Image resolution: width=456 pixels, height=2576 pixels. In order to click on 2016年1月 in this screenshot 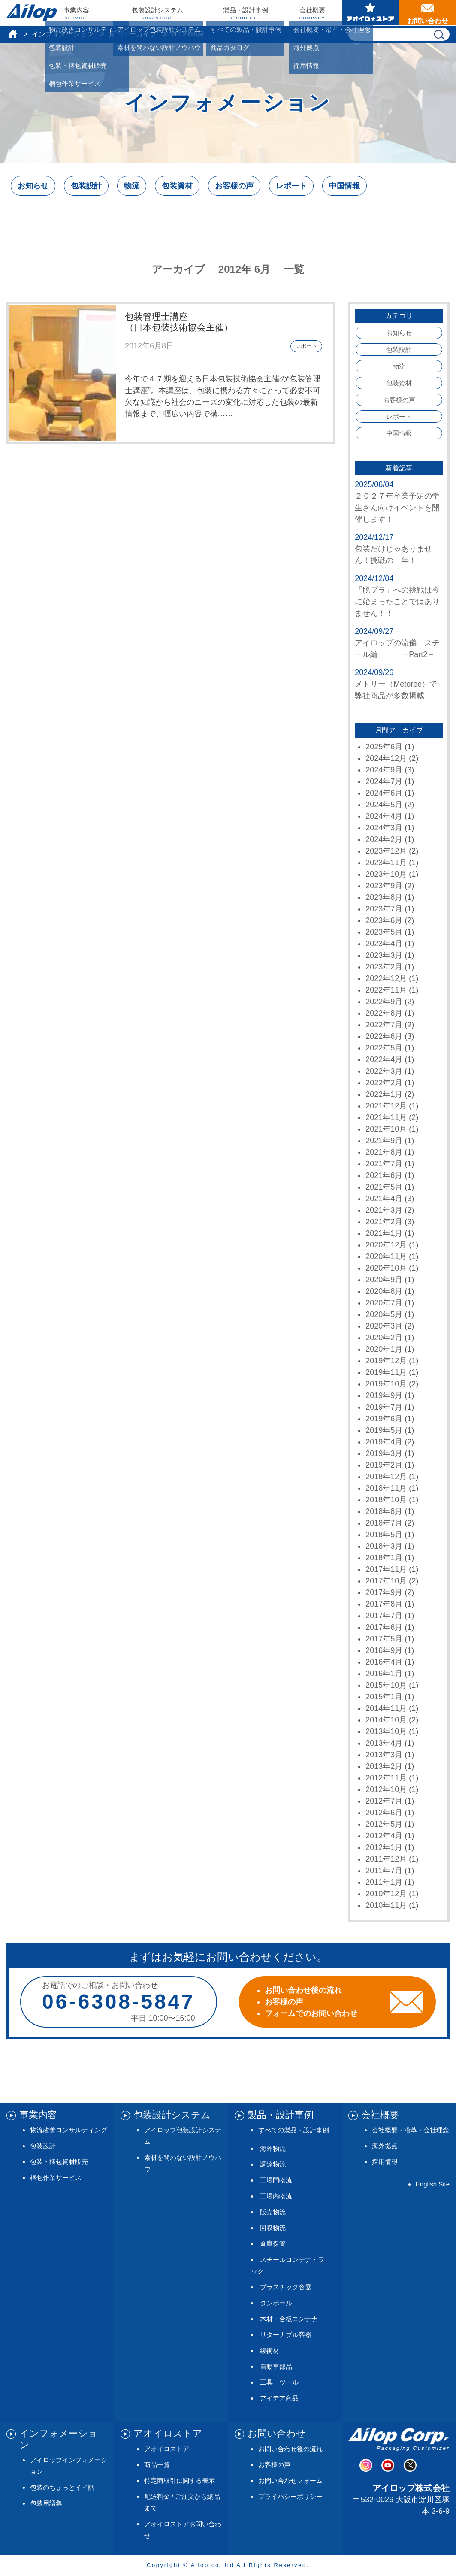, I will do `click(383, 1673)`.